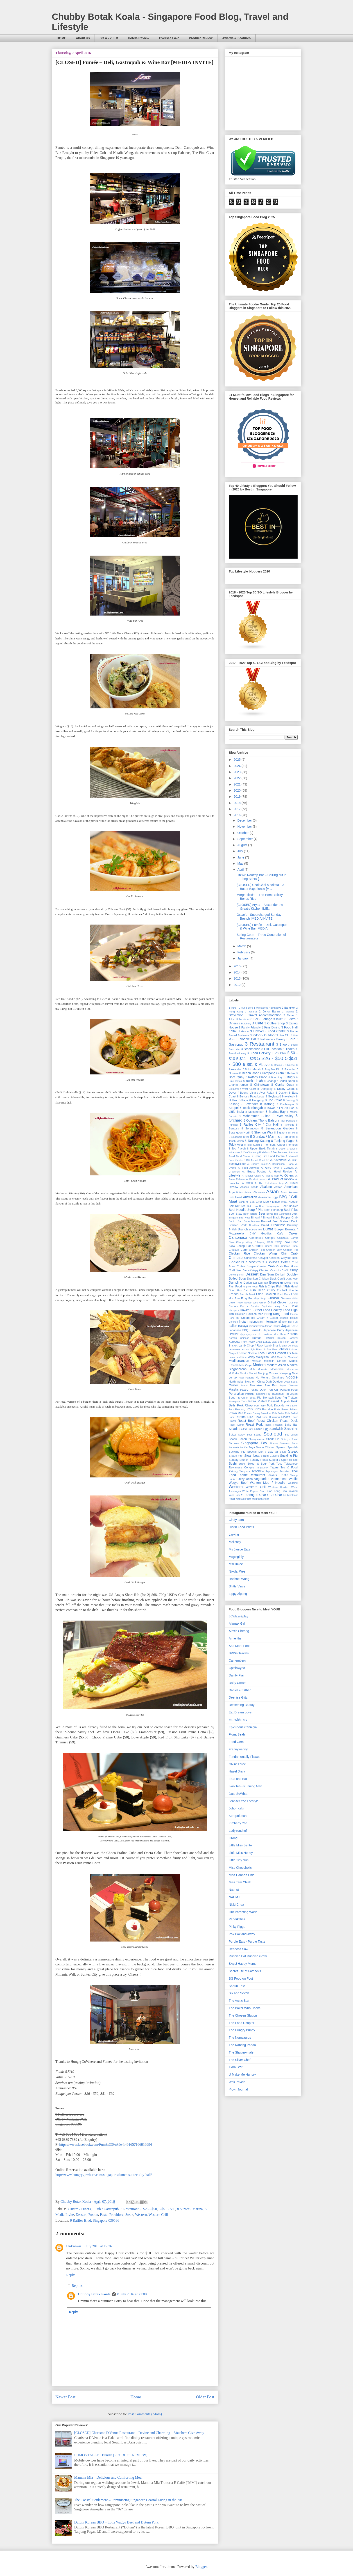 Image resolution: width=353 pixels, height=2576 pixels. What do you see at coordinates (240, 1646) in the screenshot?
I see `And More Food` at bounding box center [240, 1646].